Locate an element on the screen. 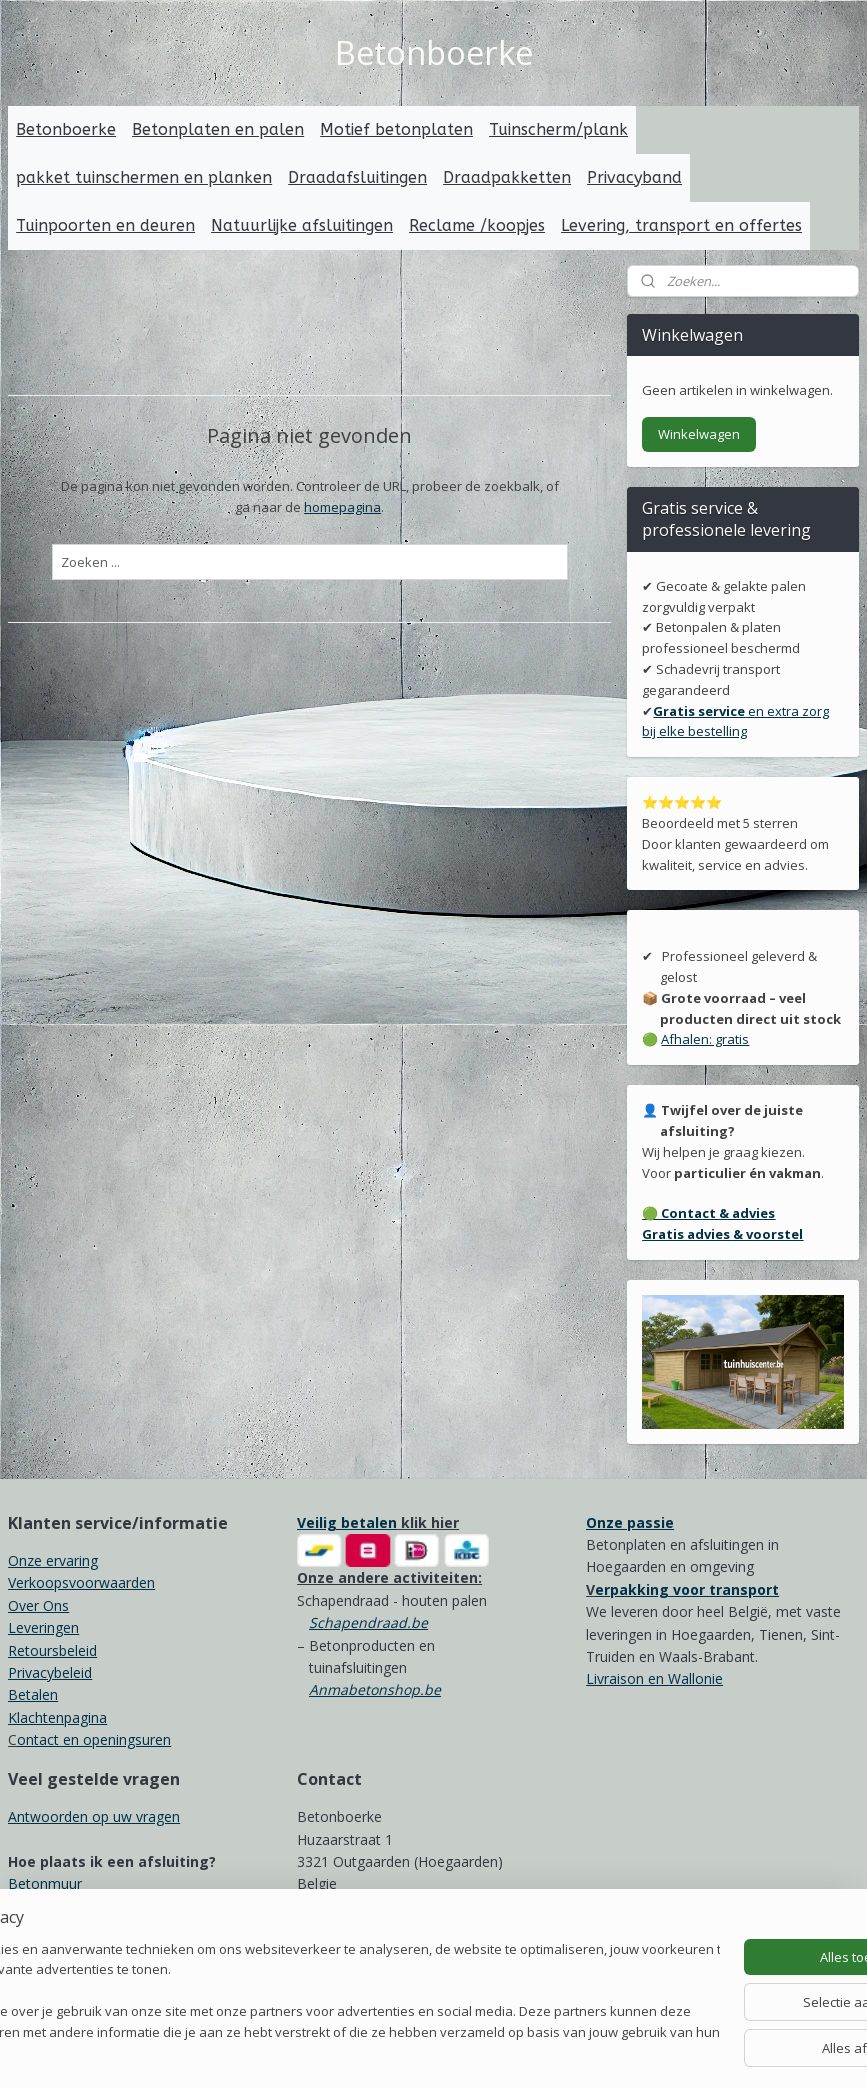 This screenshot has height=2088, width=867. Veilig betalen is located at coordinates (347, 1522).